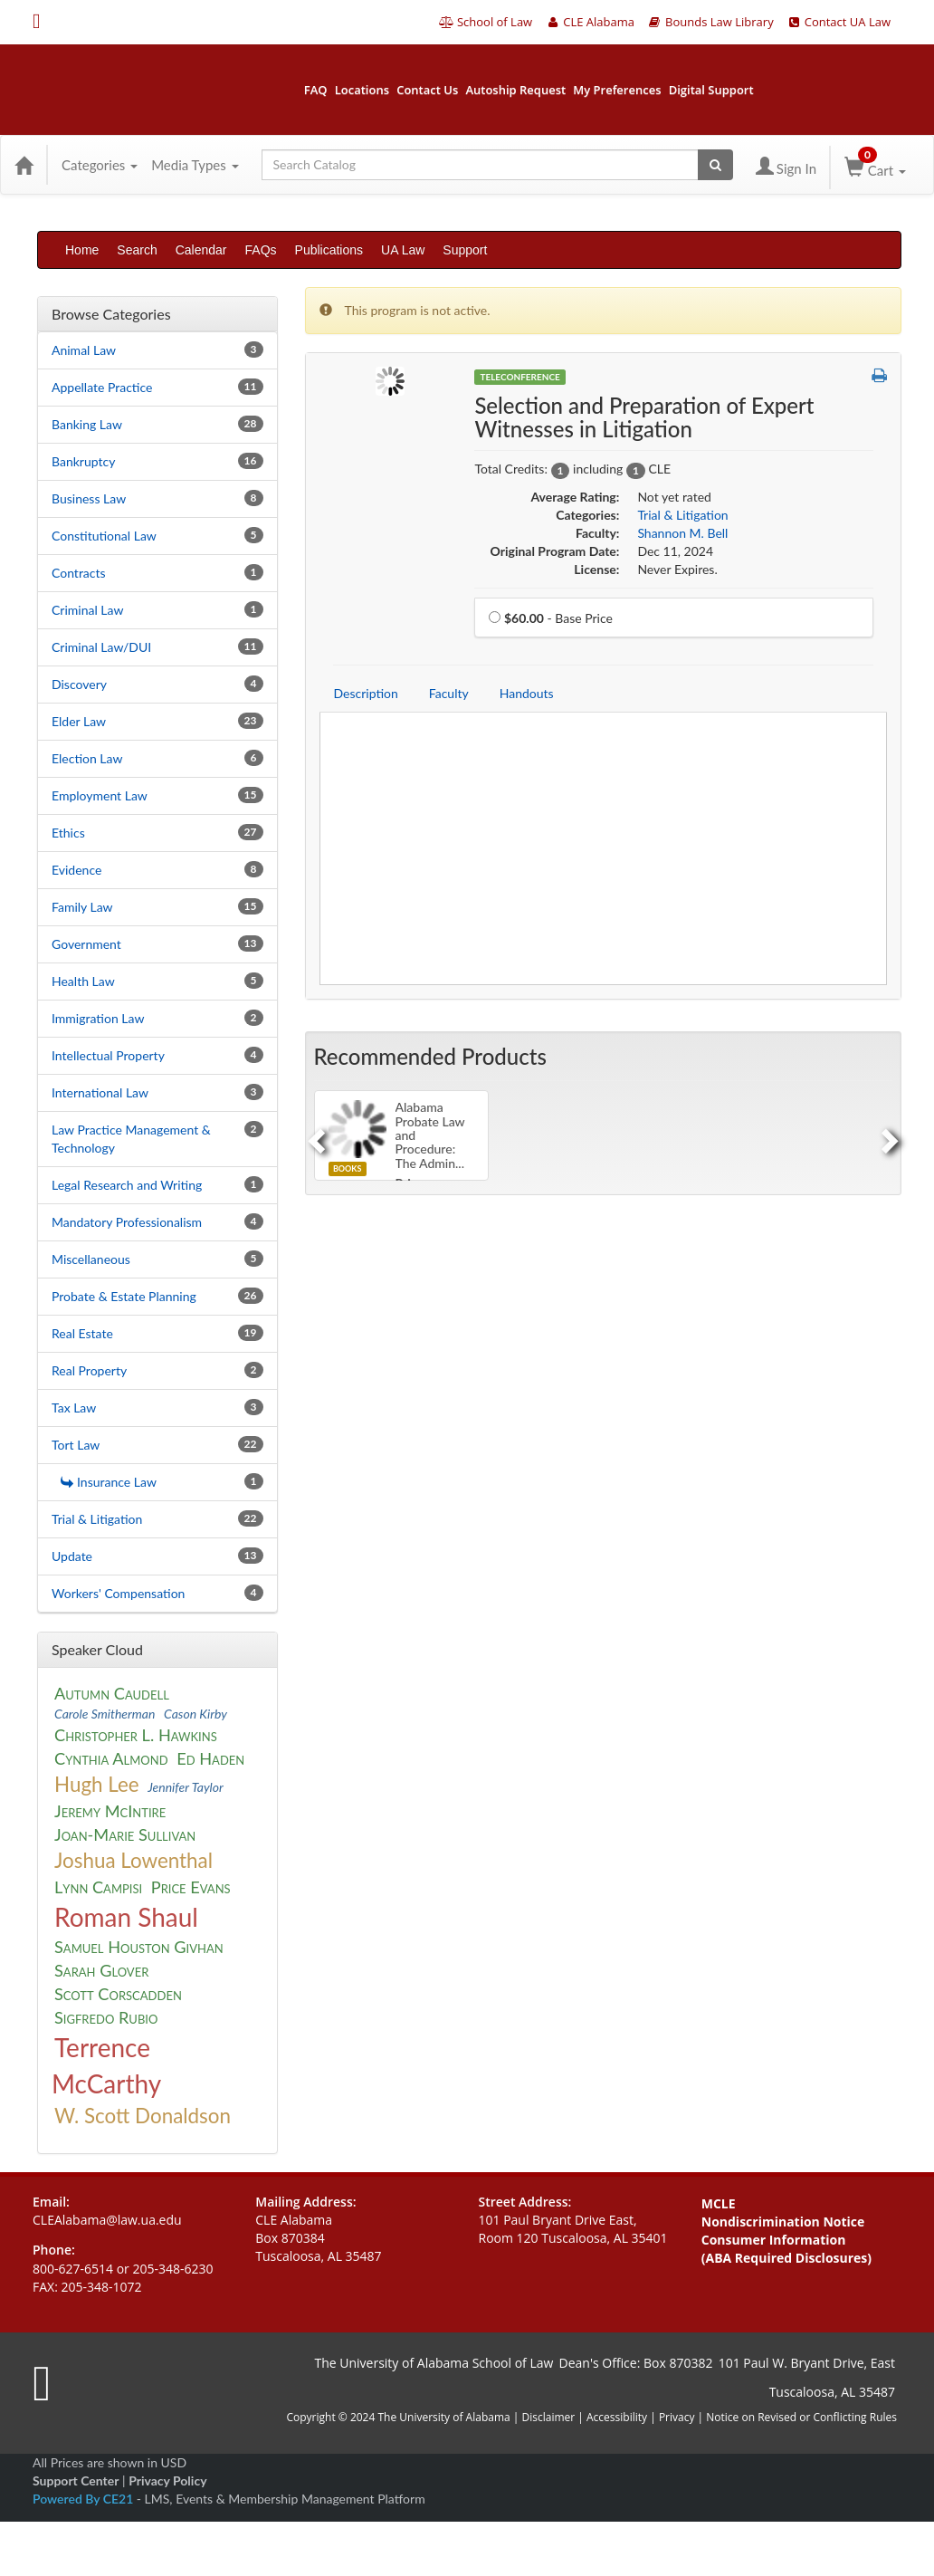 Image resolution: width=934 pixels, height=2576 pixels. What do you see at coordinates (131, 1138) in the screenshot?
I see `Law Practice Management & Technology` at bounding box center [131, 1138].